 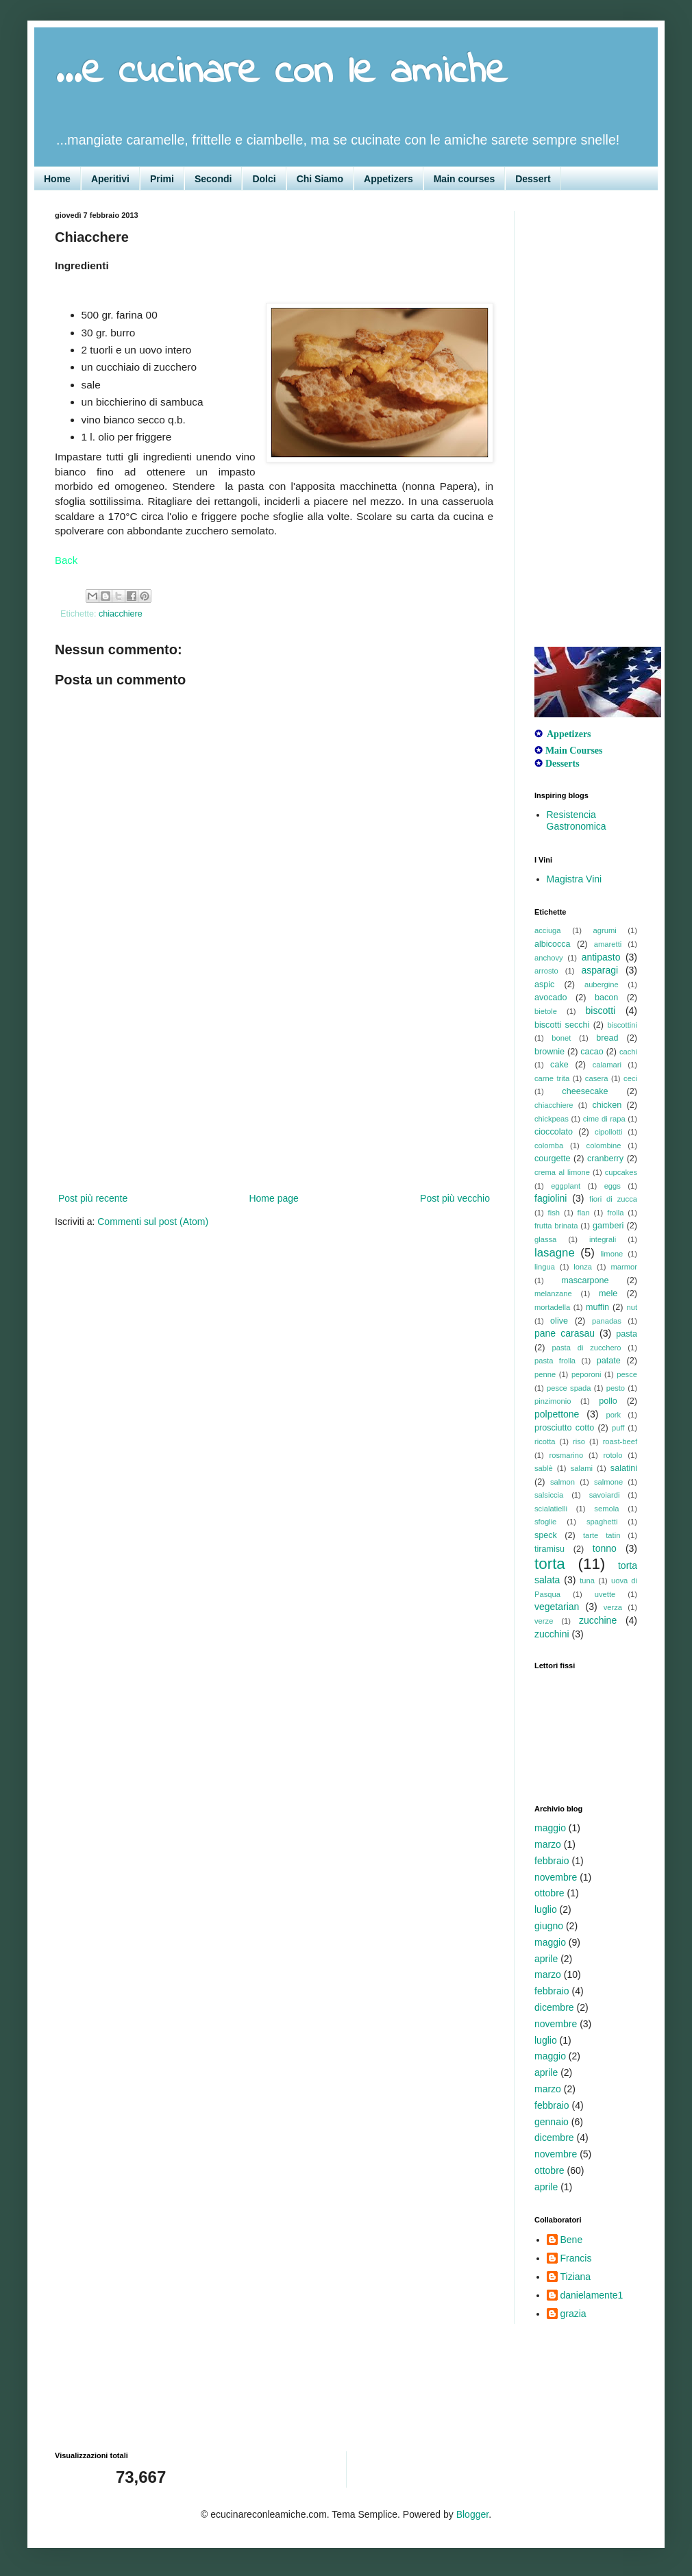 I want to click on Tiziana, so click(x=575, y=2276).